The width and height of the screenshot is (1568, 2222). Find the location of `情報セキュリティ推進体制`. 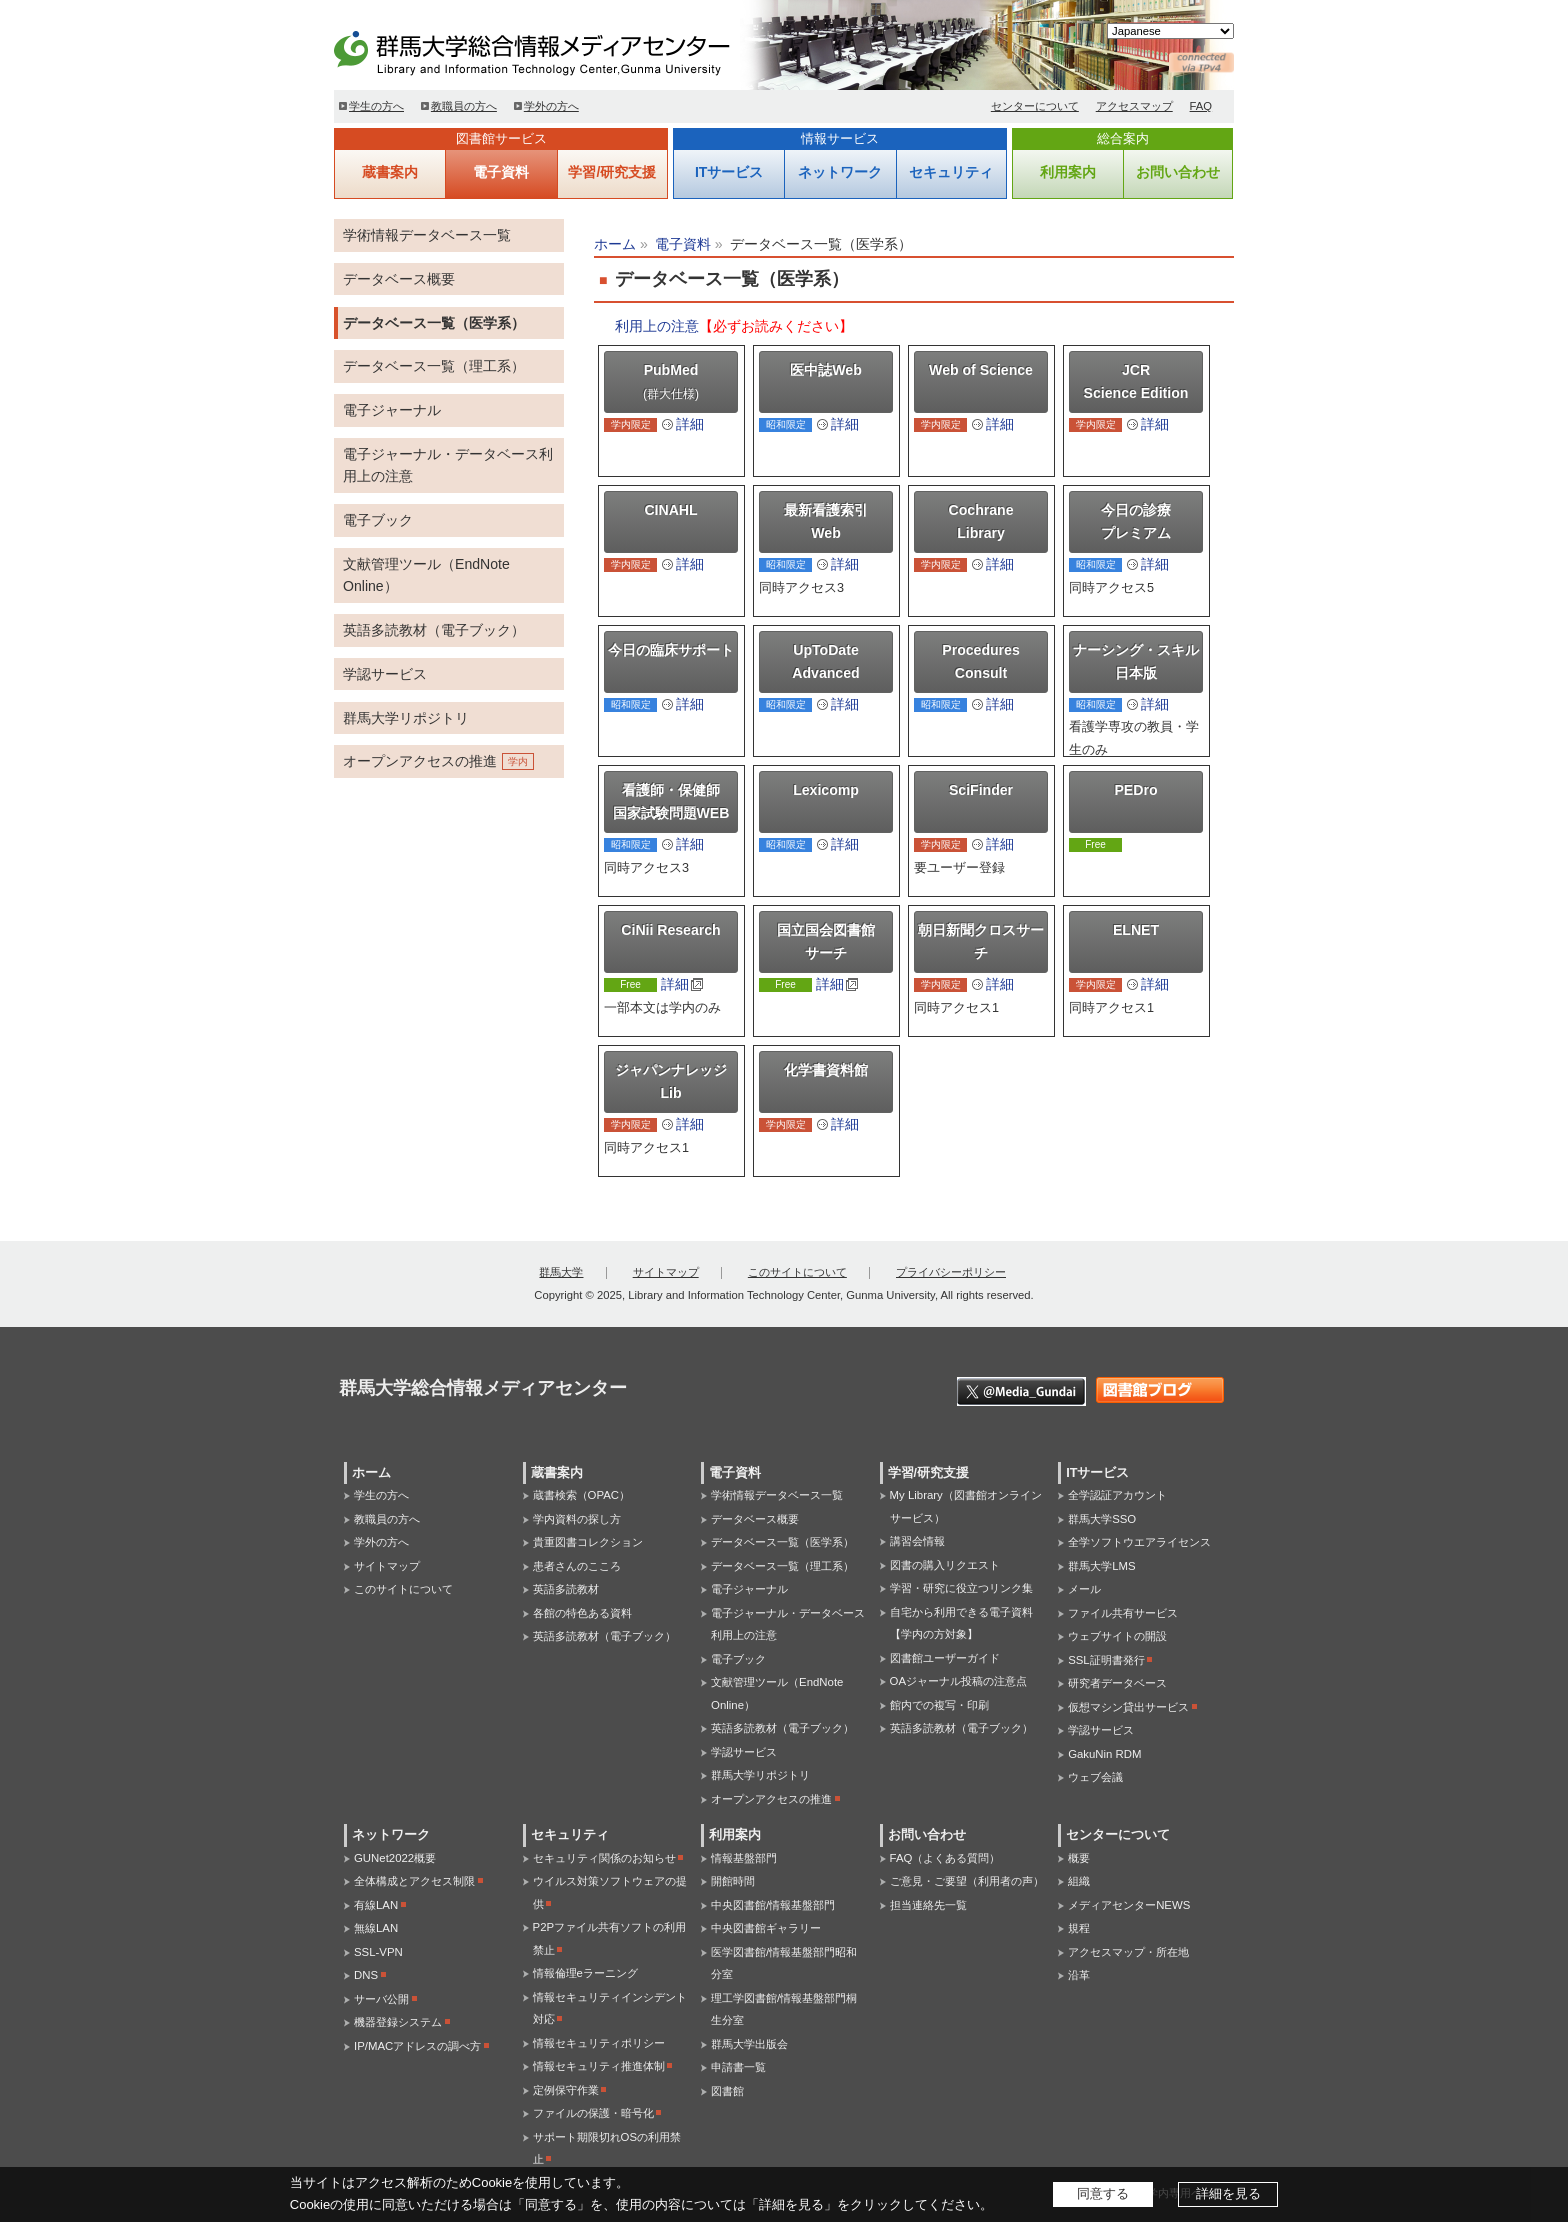

情報セキュリティ推進体制 is located at coordinates (599, 2066).